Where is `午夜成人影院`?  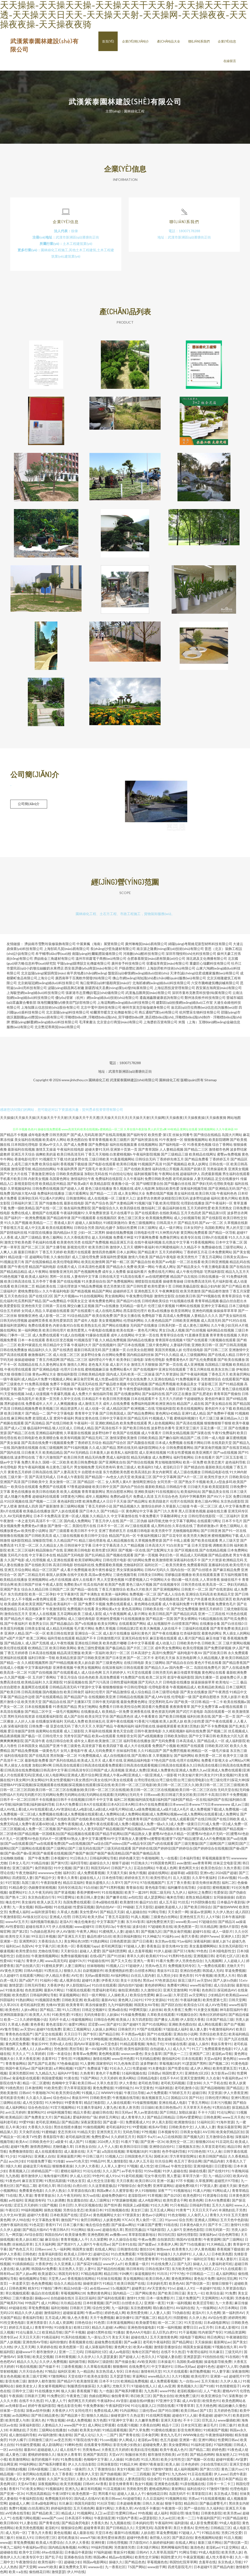 午夜成人影院 is located at coordinates (52, 1586).